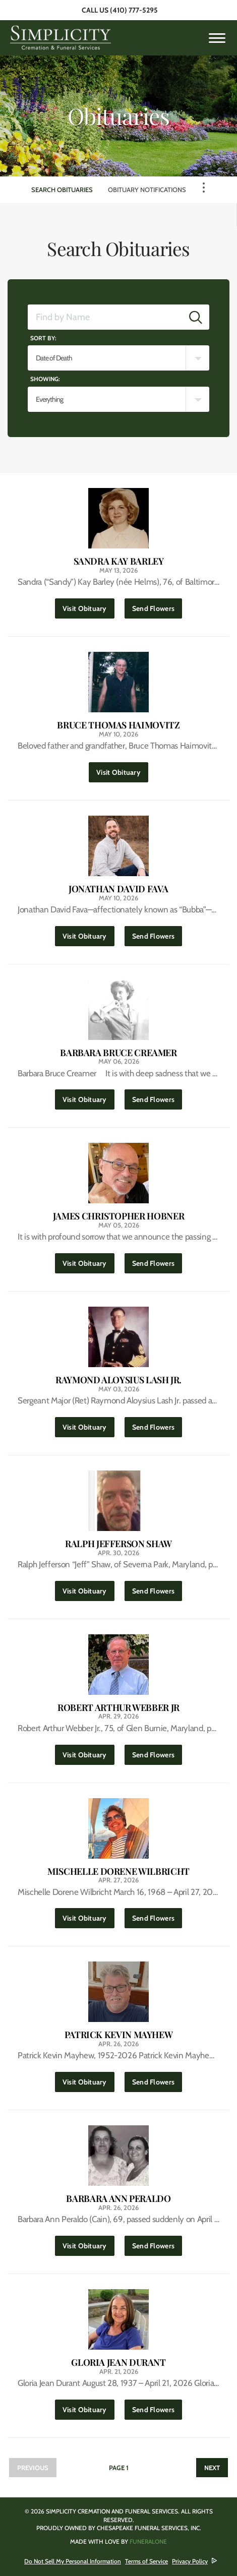 This screenshot has width=237, height=2576. What do you see at coordinates (118, 1216) in the screenshot?
I see `James Christopher Hobner` at bounding box center [118, 1216].